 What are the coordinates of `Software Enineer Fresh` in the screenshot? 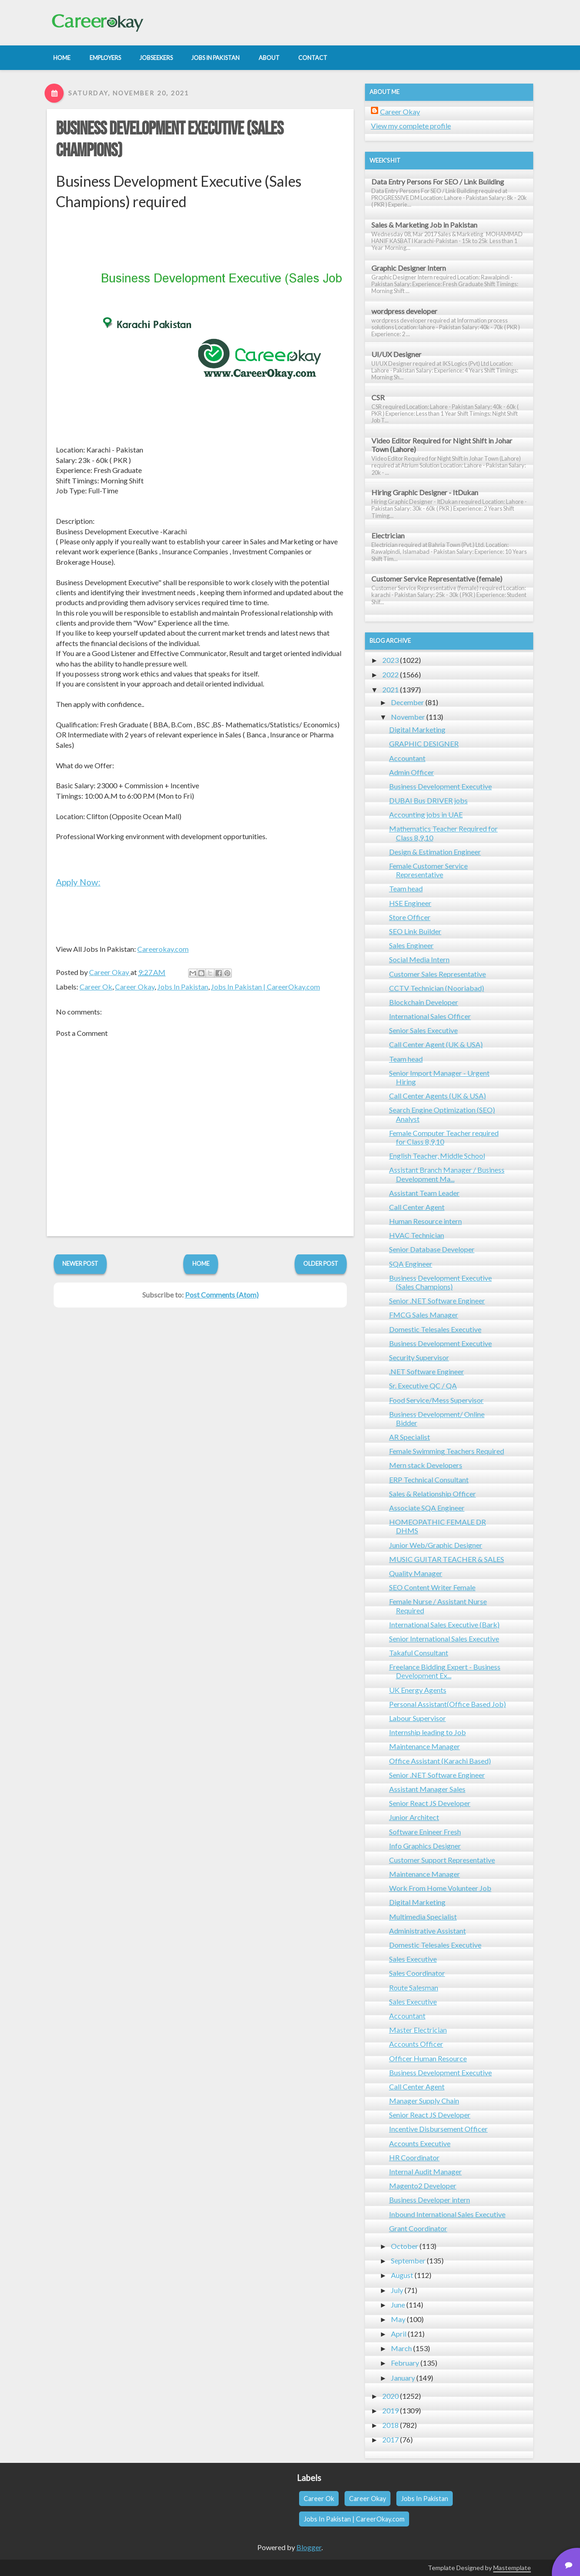 It's located at (425, 1831).